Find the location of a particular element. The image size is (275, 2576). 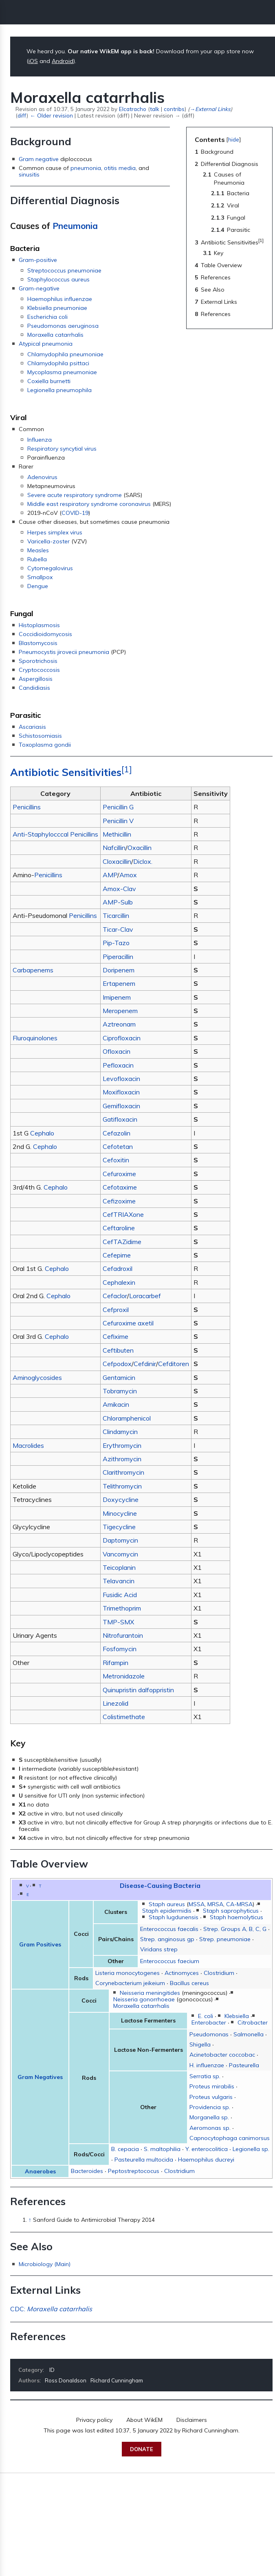

Pseudomonas is located at coordinates (209, 2034).